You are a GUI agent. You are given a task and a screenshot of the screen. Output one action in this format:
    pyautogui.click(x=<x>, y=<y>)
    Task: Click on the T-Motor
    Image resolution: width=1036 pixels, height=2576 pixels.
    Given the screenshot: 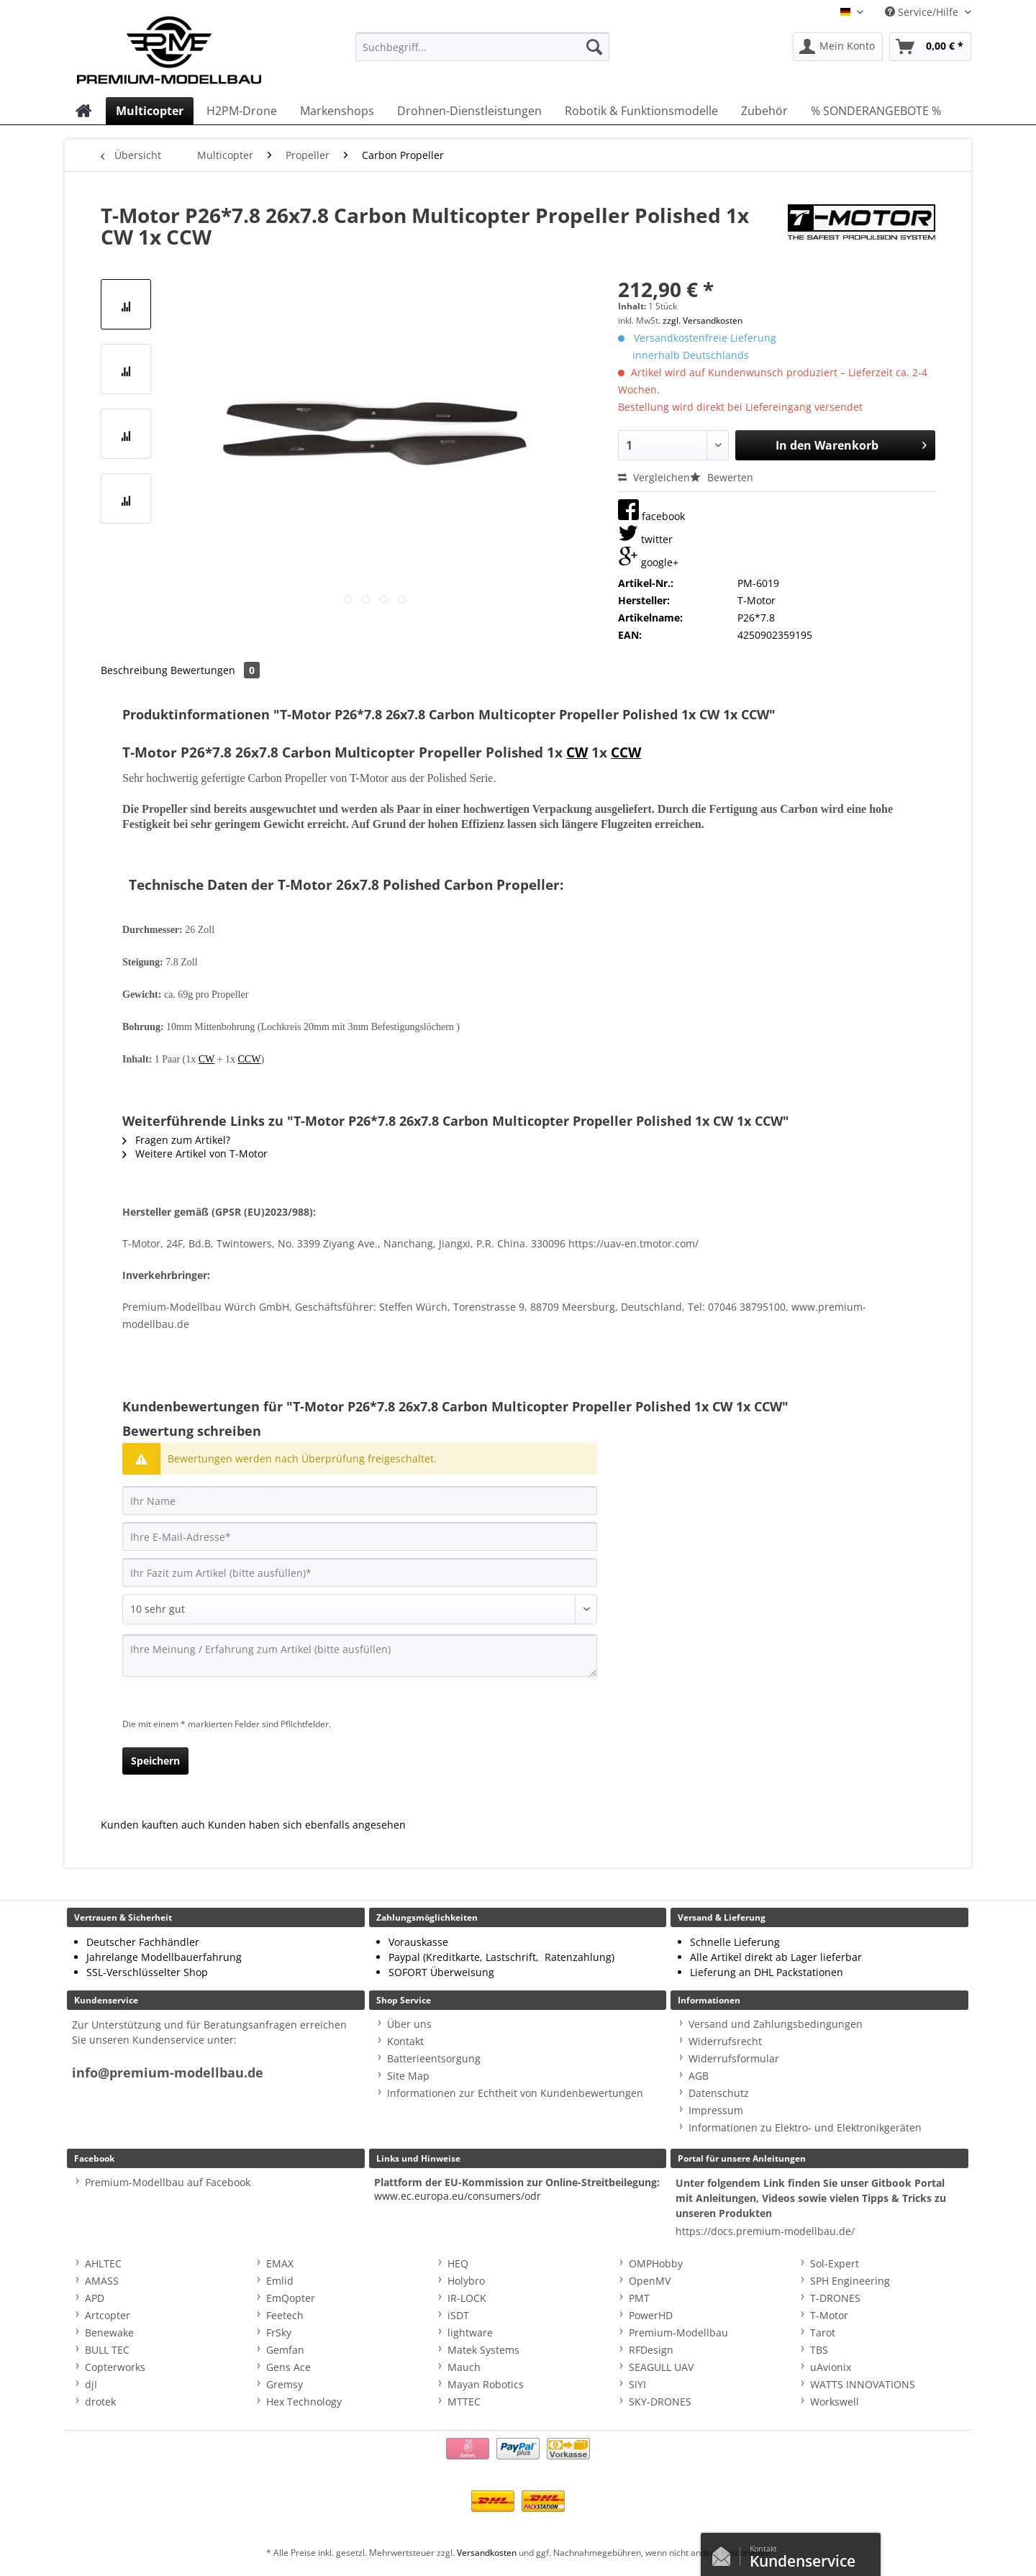 What is the action you would take?
    pyautogui.click(x=829, y=2315)
    